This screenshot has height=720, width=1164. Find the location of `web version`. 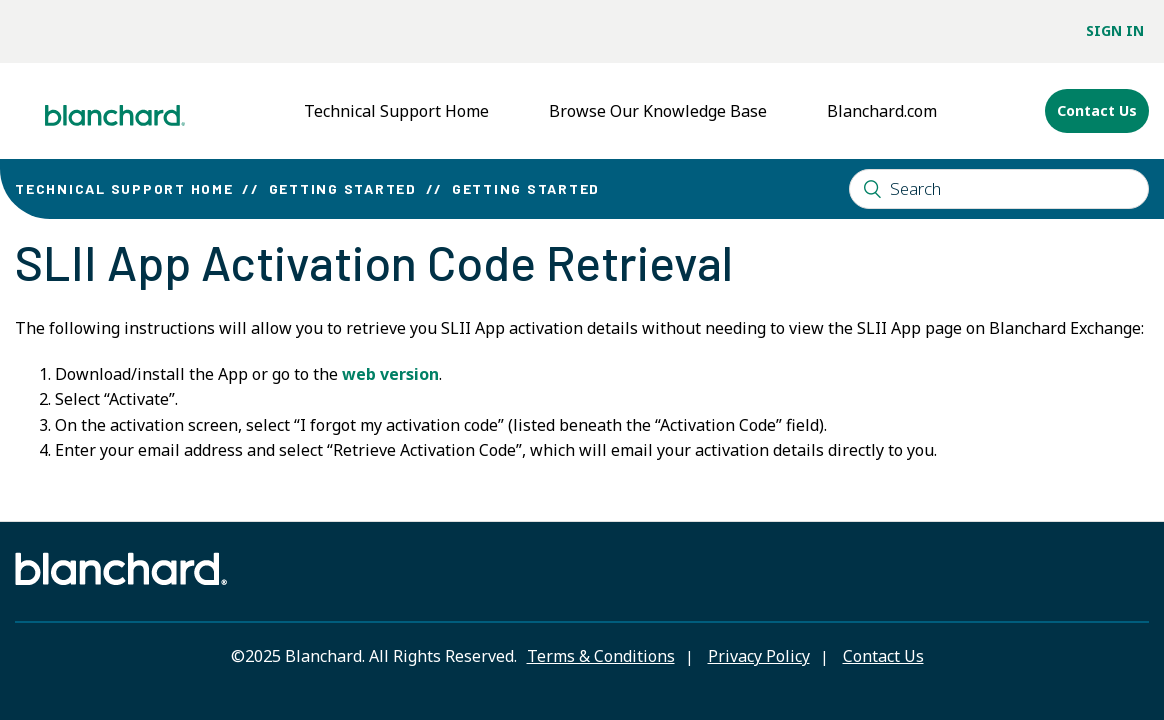

web version is located at coordinates (390, 374).